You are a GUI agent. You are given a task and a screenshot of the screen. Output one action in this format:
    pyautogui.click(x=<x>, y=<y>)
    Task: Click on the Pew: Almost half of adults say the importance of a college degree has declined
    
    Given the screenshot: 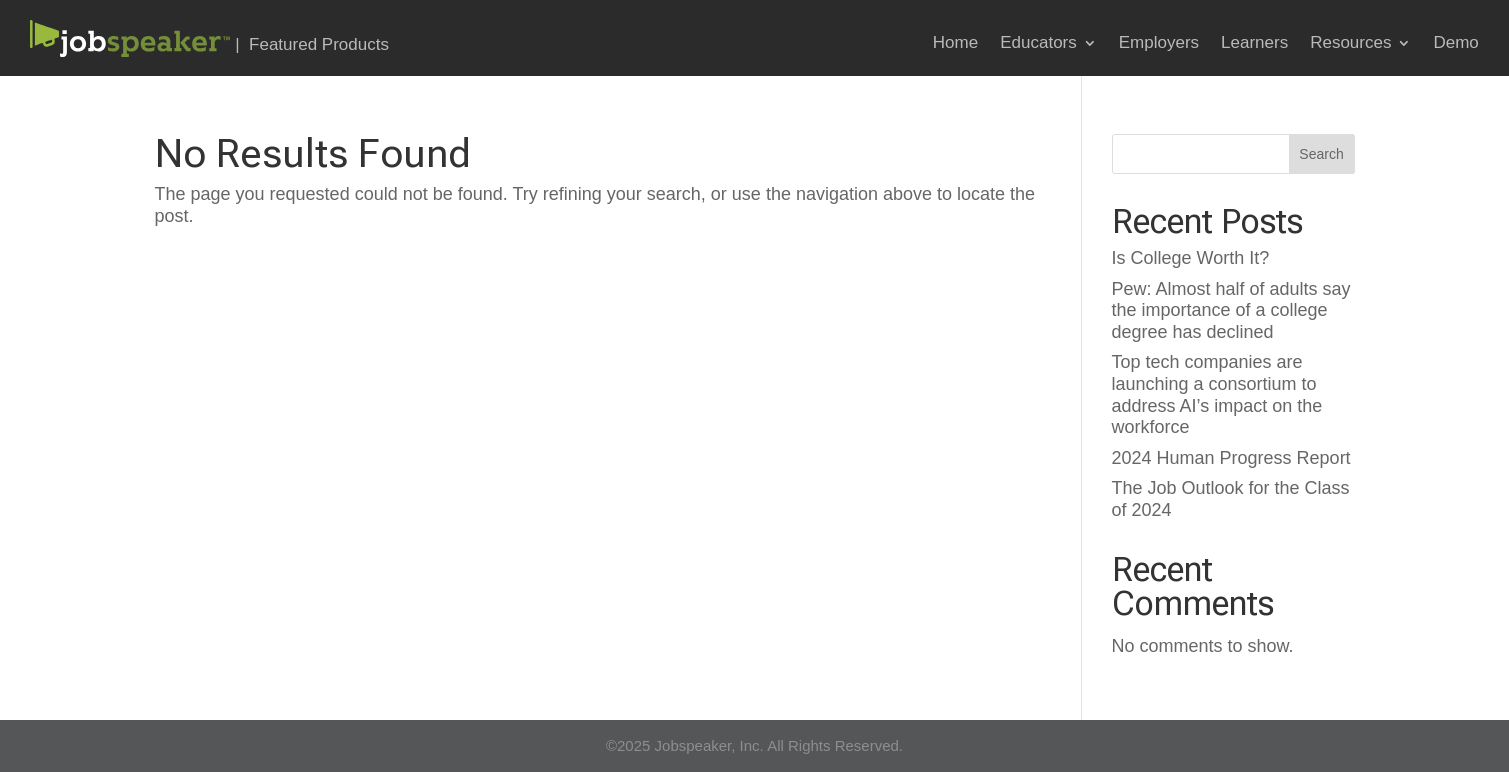 What is the action you would take?
    pyautogui.click(x=1231, y=310)
    